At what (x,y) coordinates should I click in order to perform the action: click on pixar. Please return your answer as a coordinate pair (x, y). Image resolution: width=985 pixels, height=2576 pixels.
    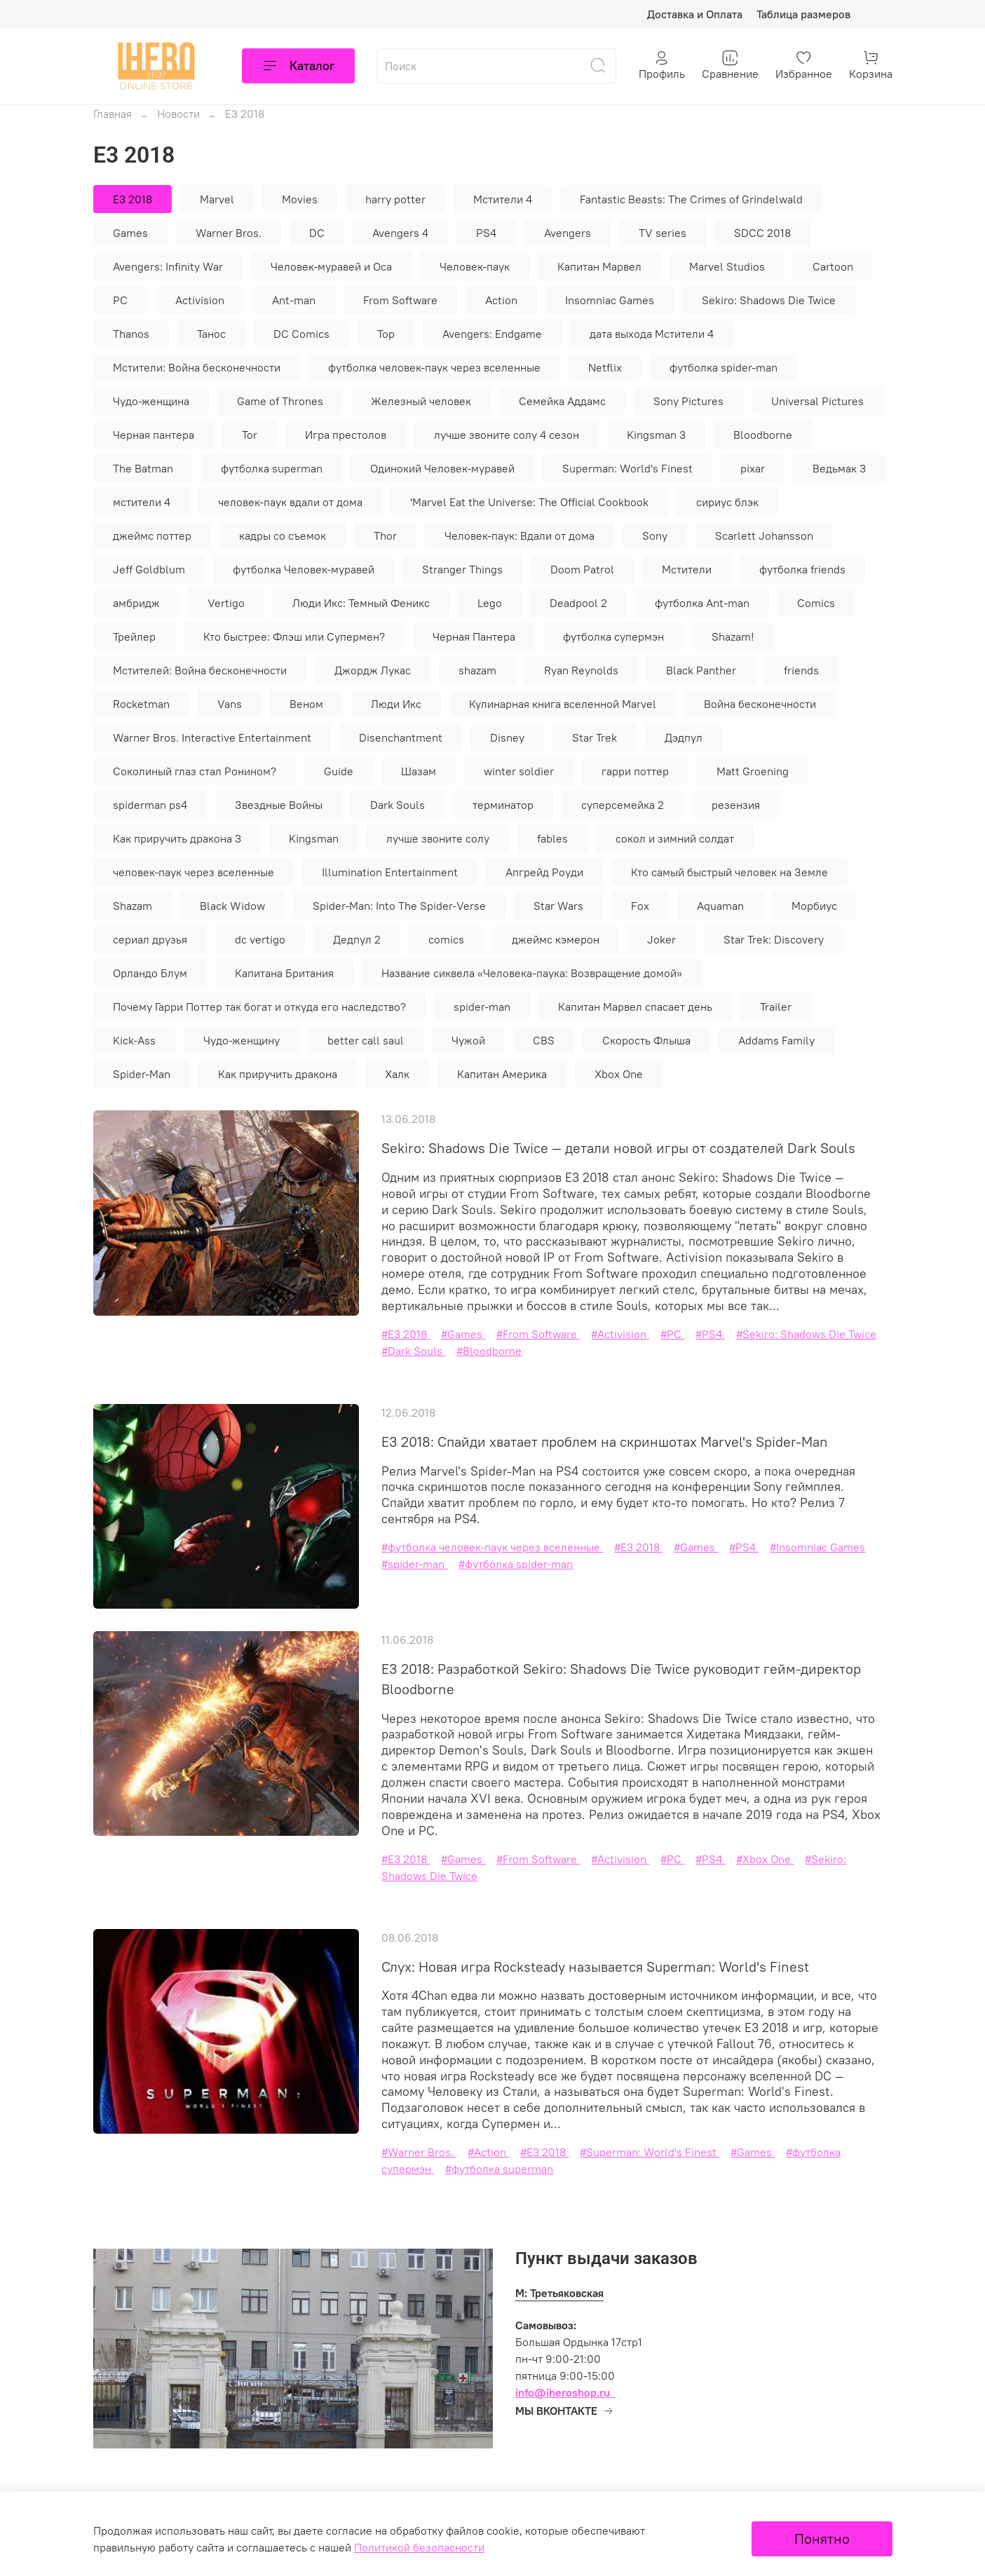
    Looking at the image, I should click on (752, 468).